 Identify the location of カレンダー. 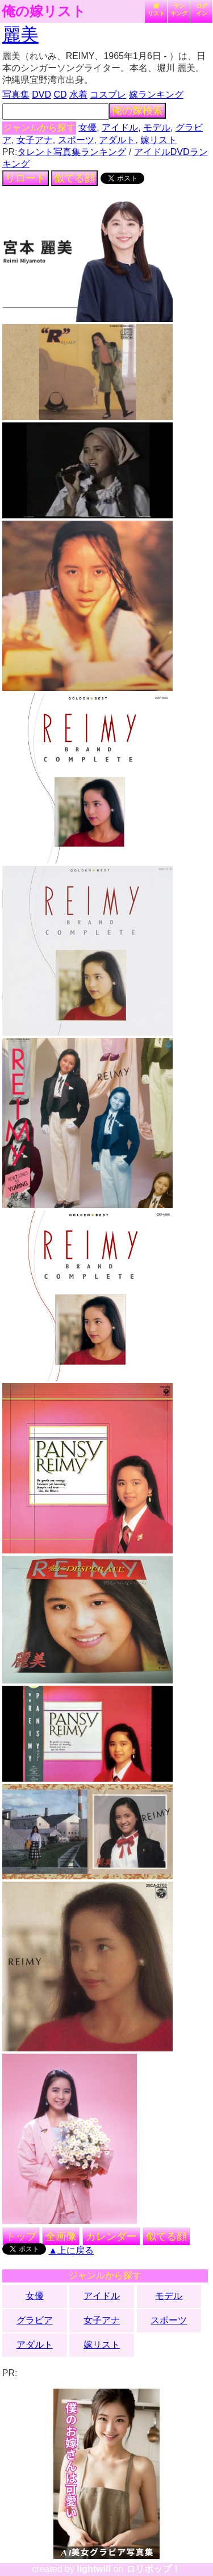
(111, 2236).